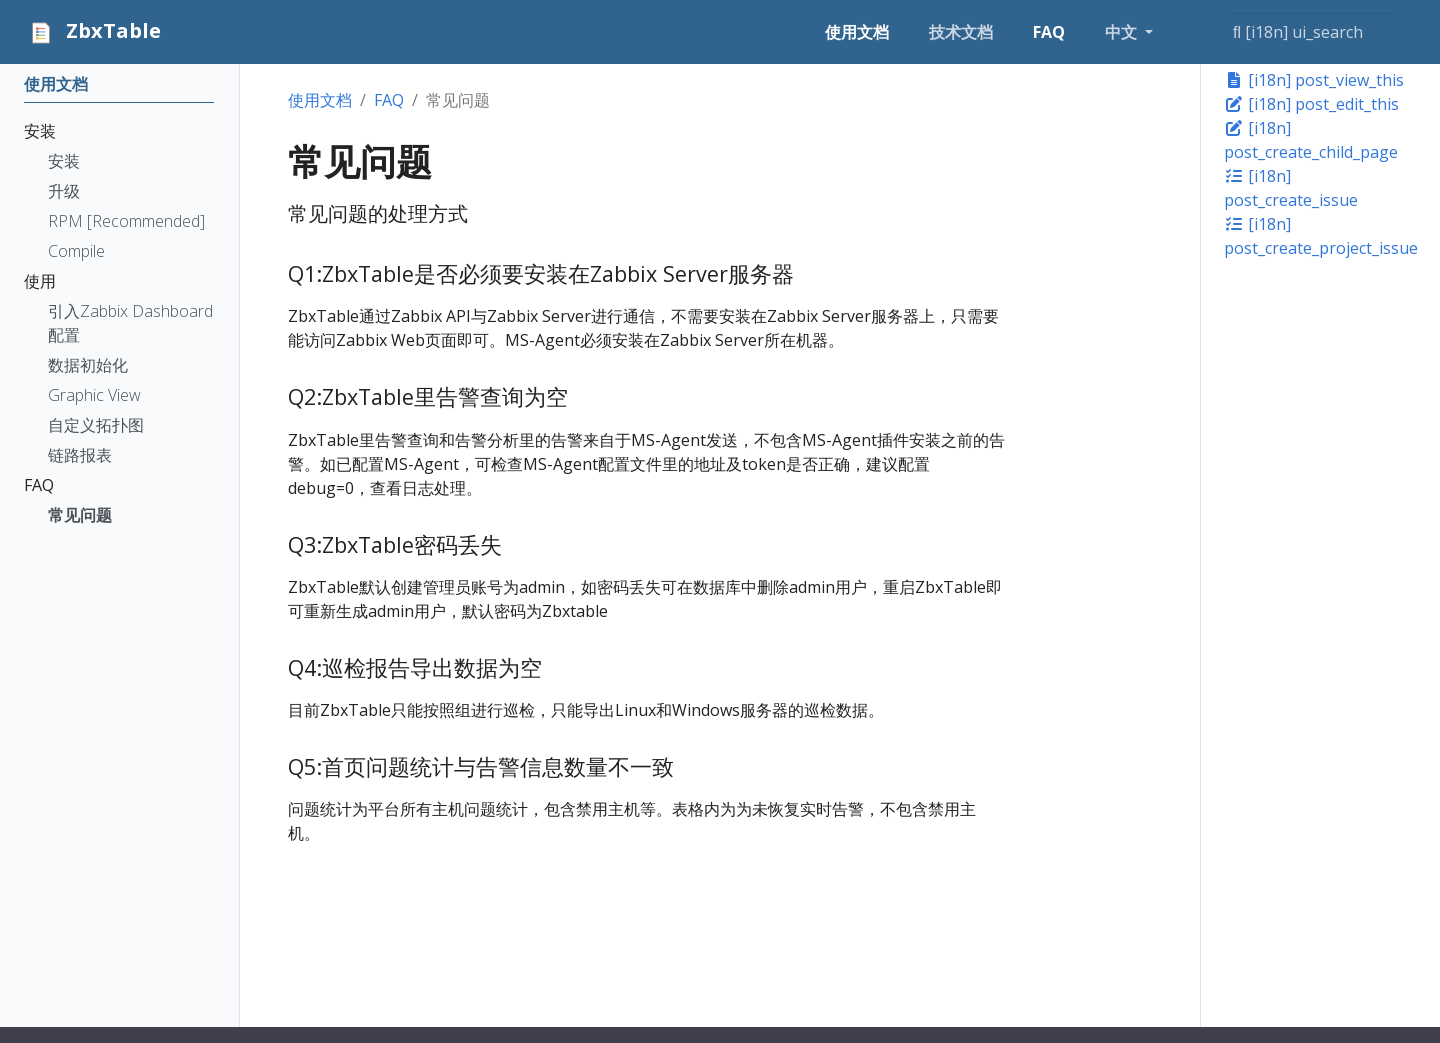  I want to click on [i18n] post_create_issue, so click(1291, 188).